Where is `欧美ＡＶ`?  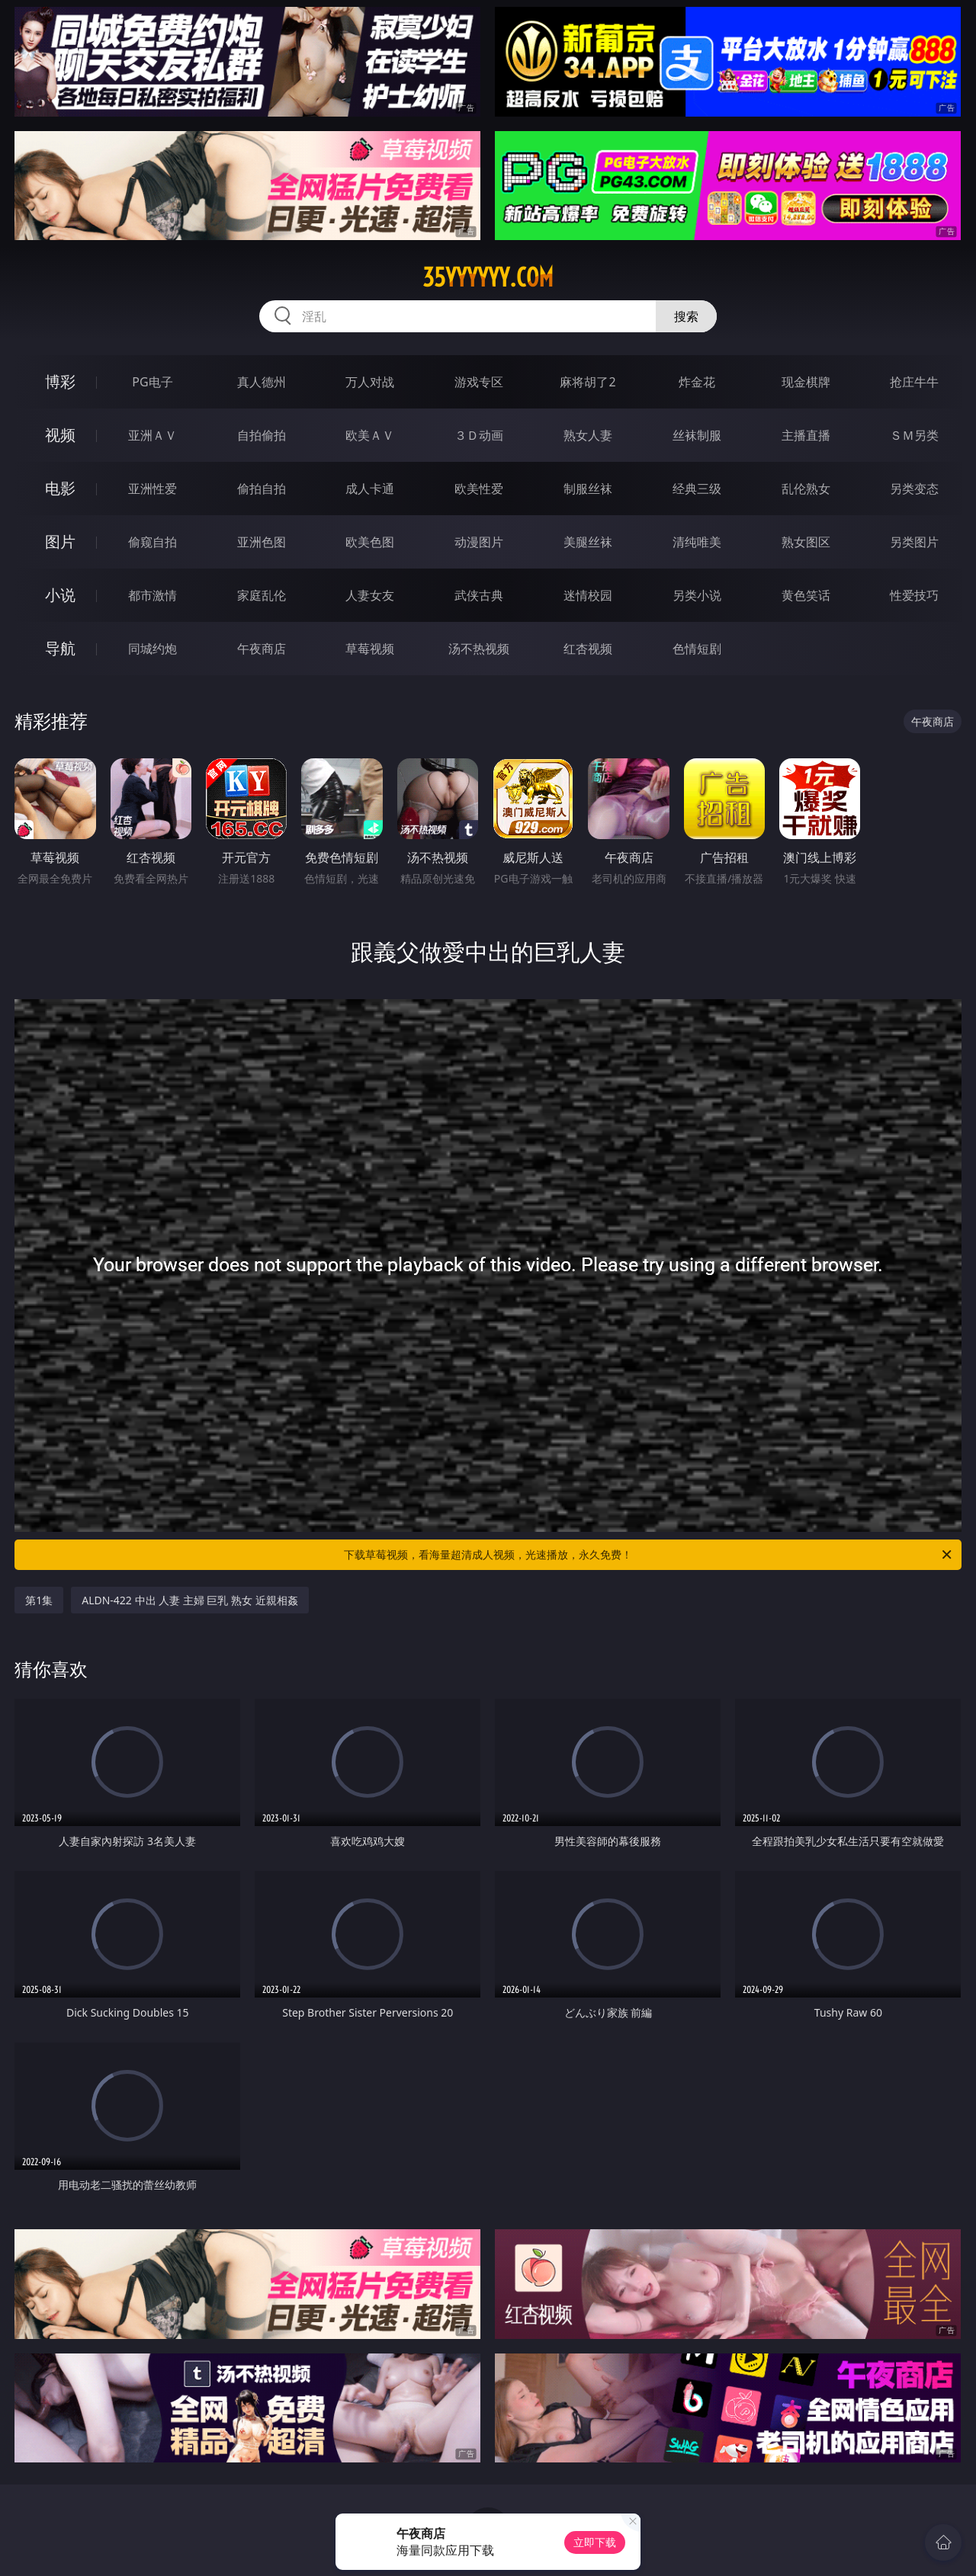
欧美ＡＶ is located at coordinates (369, 435).